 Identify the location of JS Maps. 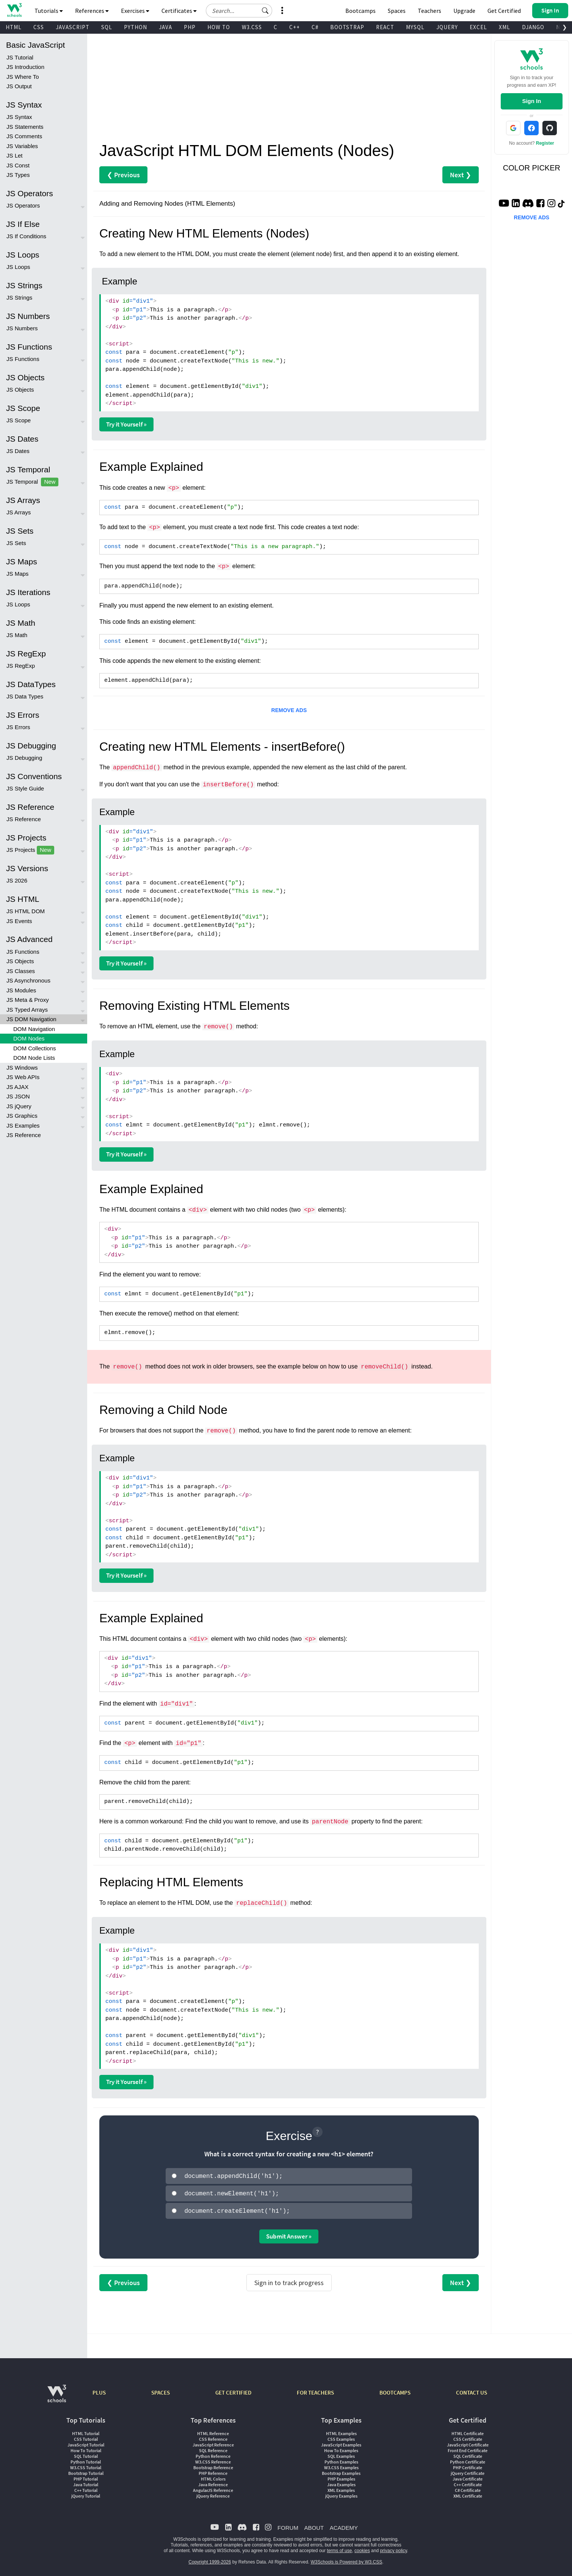
(17, 573).